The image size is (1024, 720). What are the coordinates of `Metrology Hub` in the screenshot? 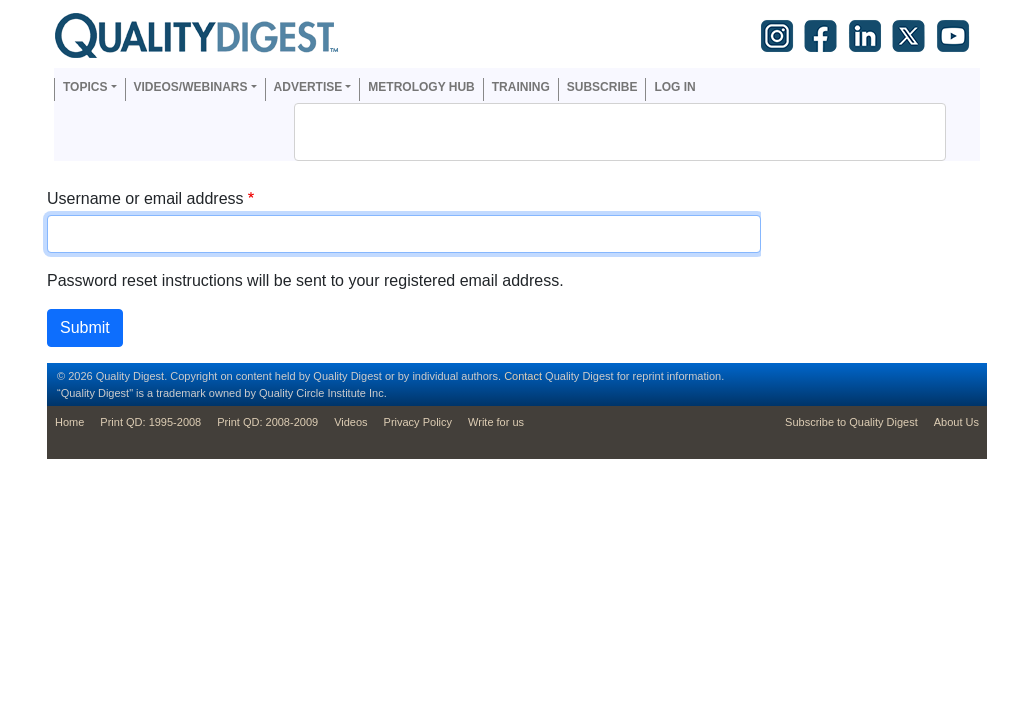 It's located at (421, 87).